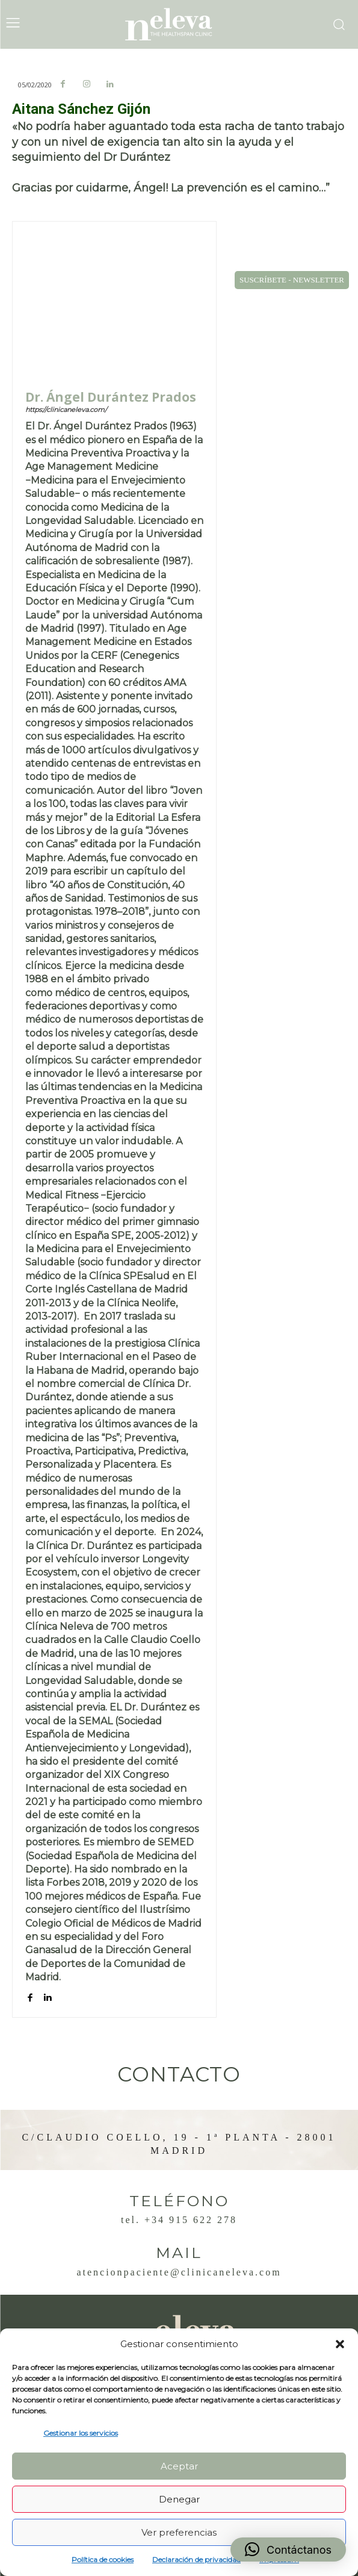 The image size is (358, 2576). I want to click on https://clinicaneleva.com/, so click(66, 409).